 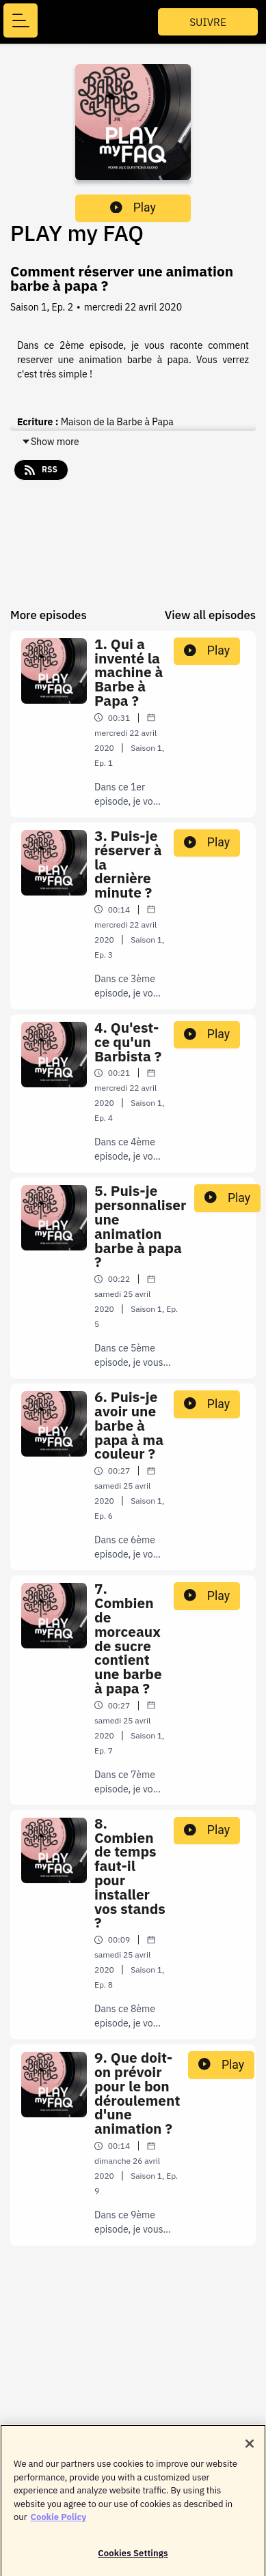 I want to click on Play, so click(x=133, y=207).